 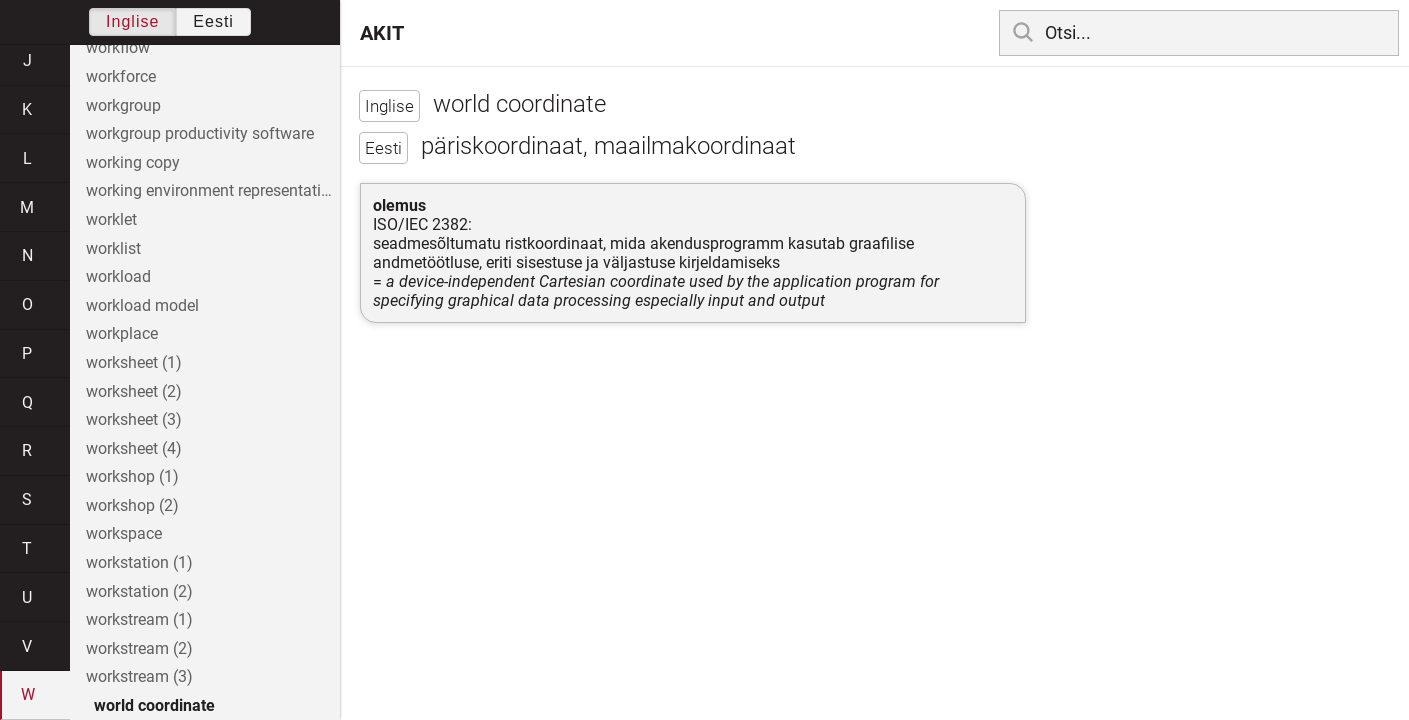 I want to click on working environment representative, so click(x=211, y=190).